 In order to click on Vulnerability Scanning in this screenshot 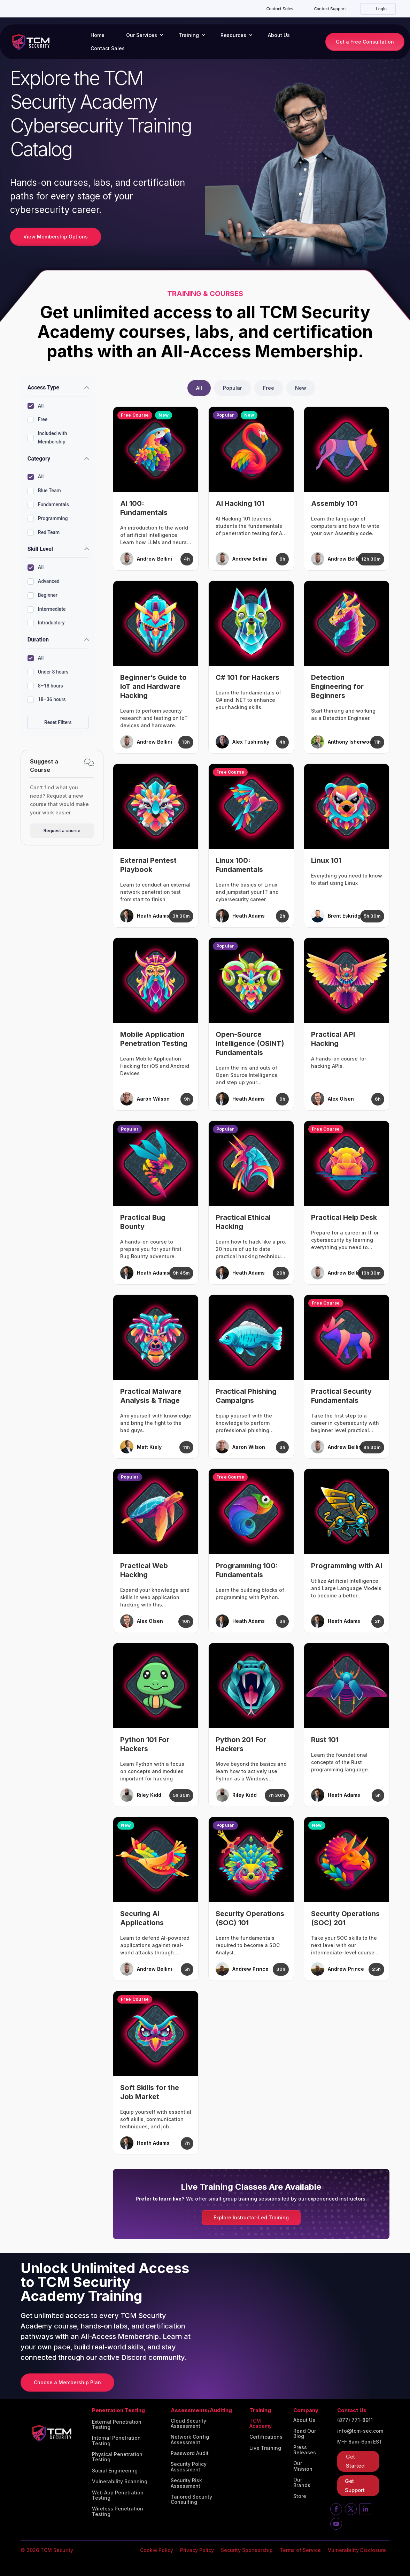, I will do `click(119, 2481)`.